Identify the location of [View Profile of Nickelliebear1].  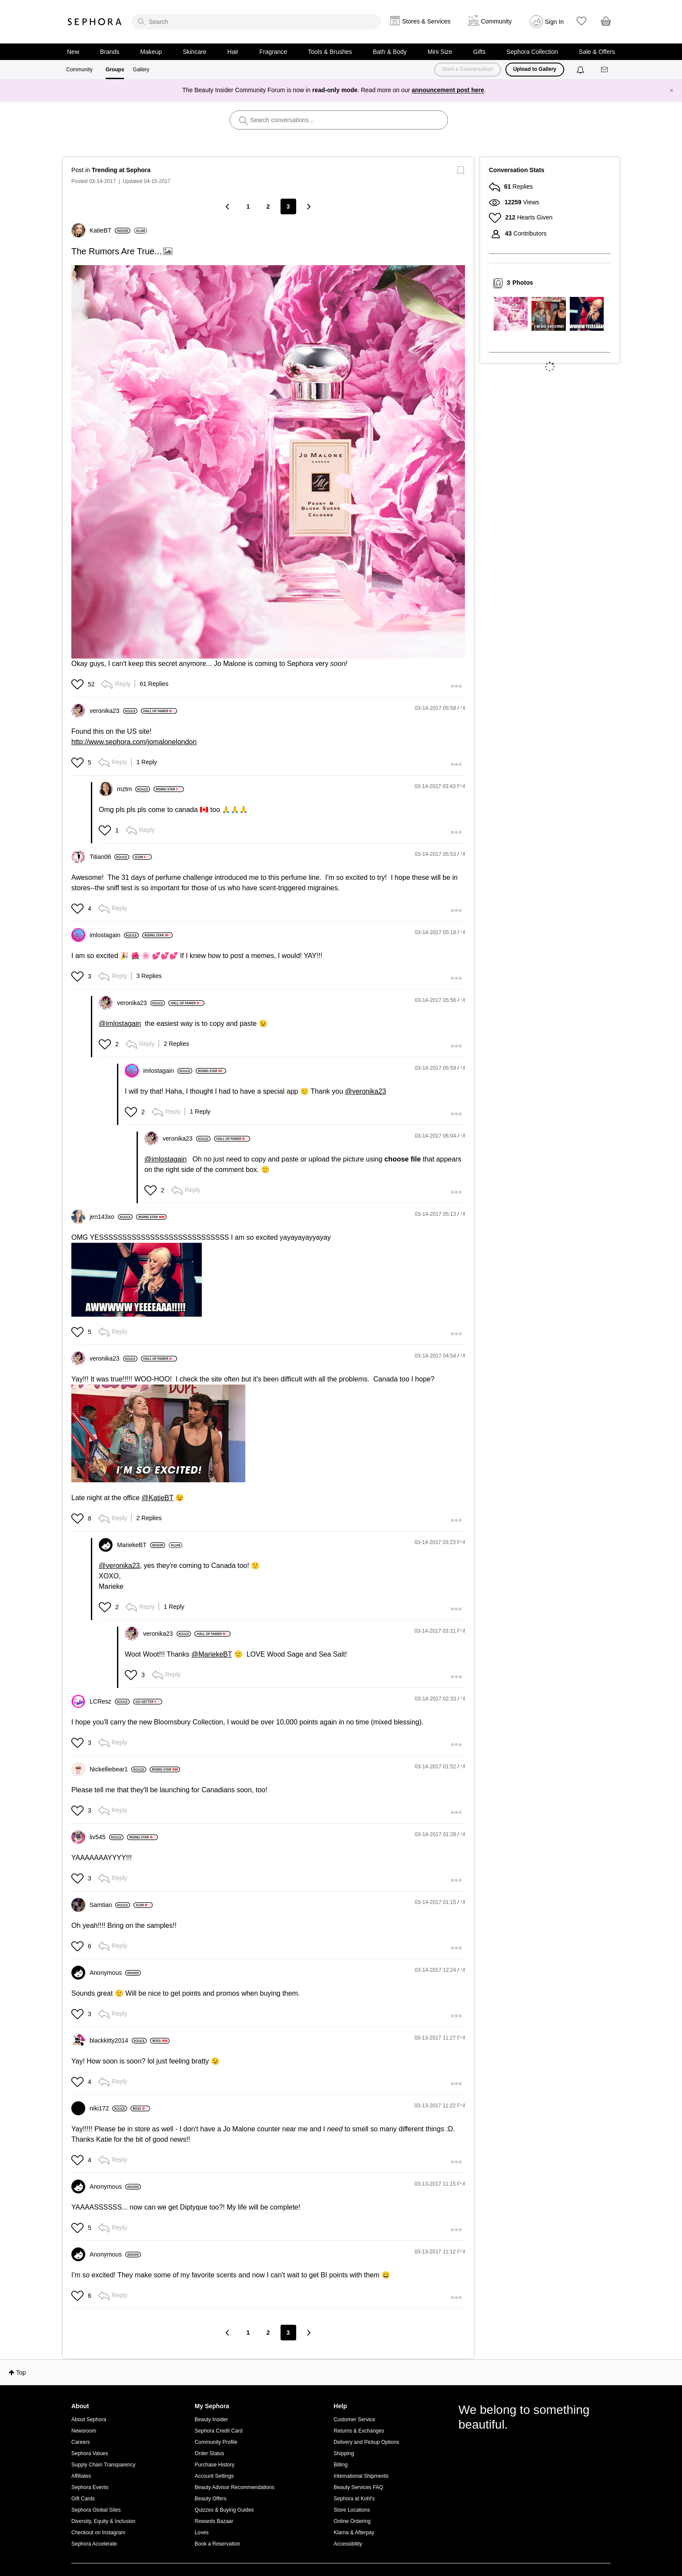
(118, 1769).